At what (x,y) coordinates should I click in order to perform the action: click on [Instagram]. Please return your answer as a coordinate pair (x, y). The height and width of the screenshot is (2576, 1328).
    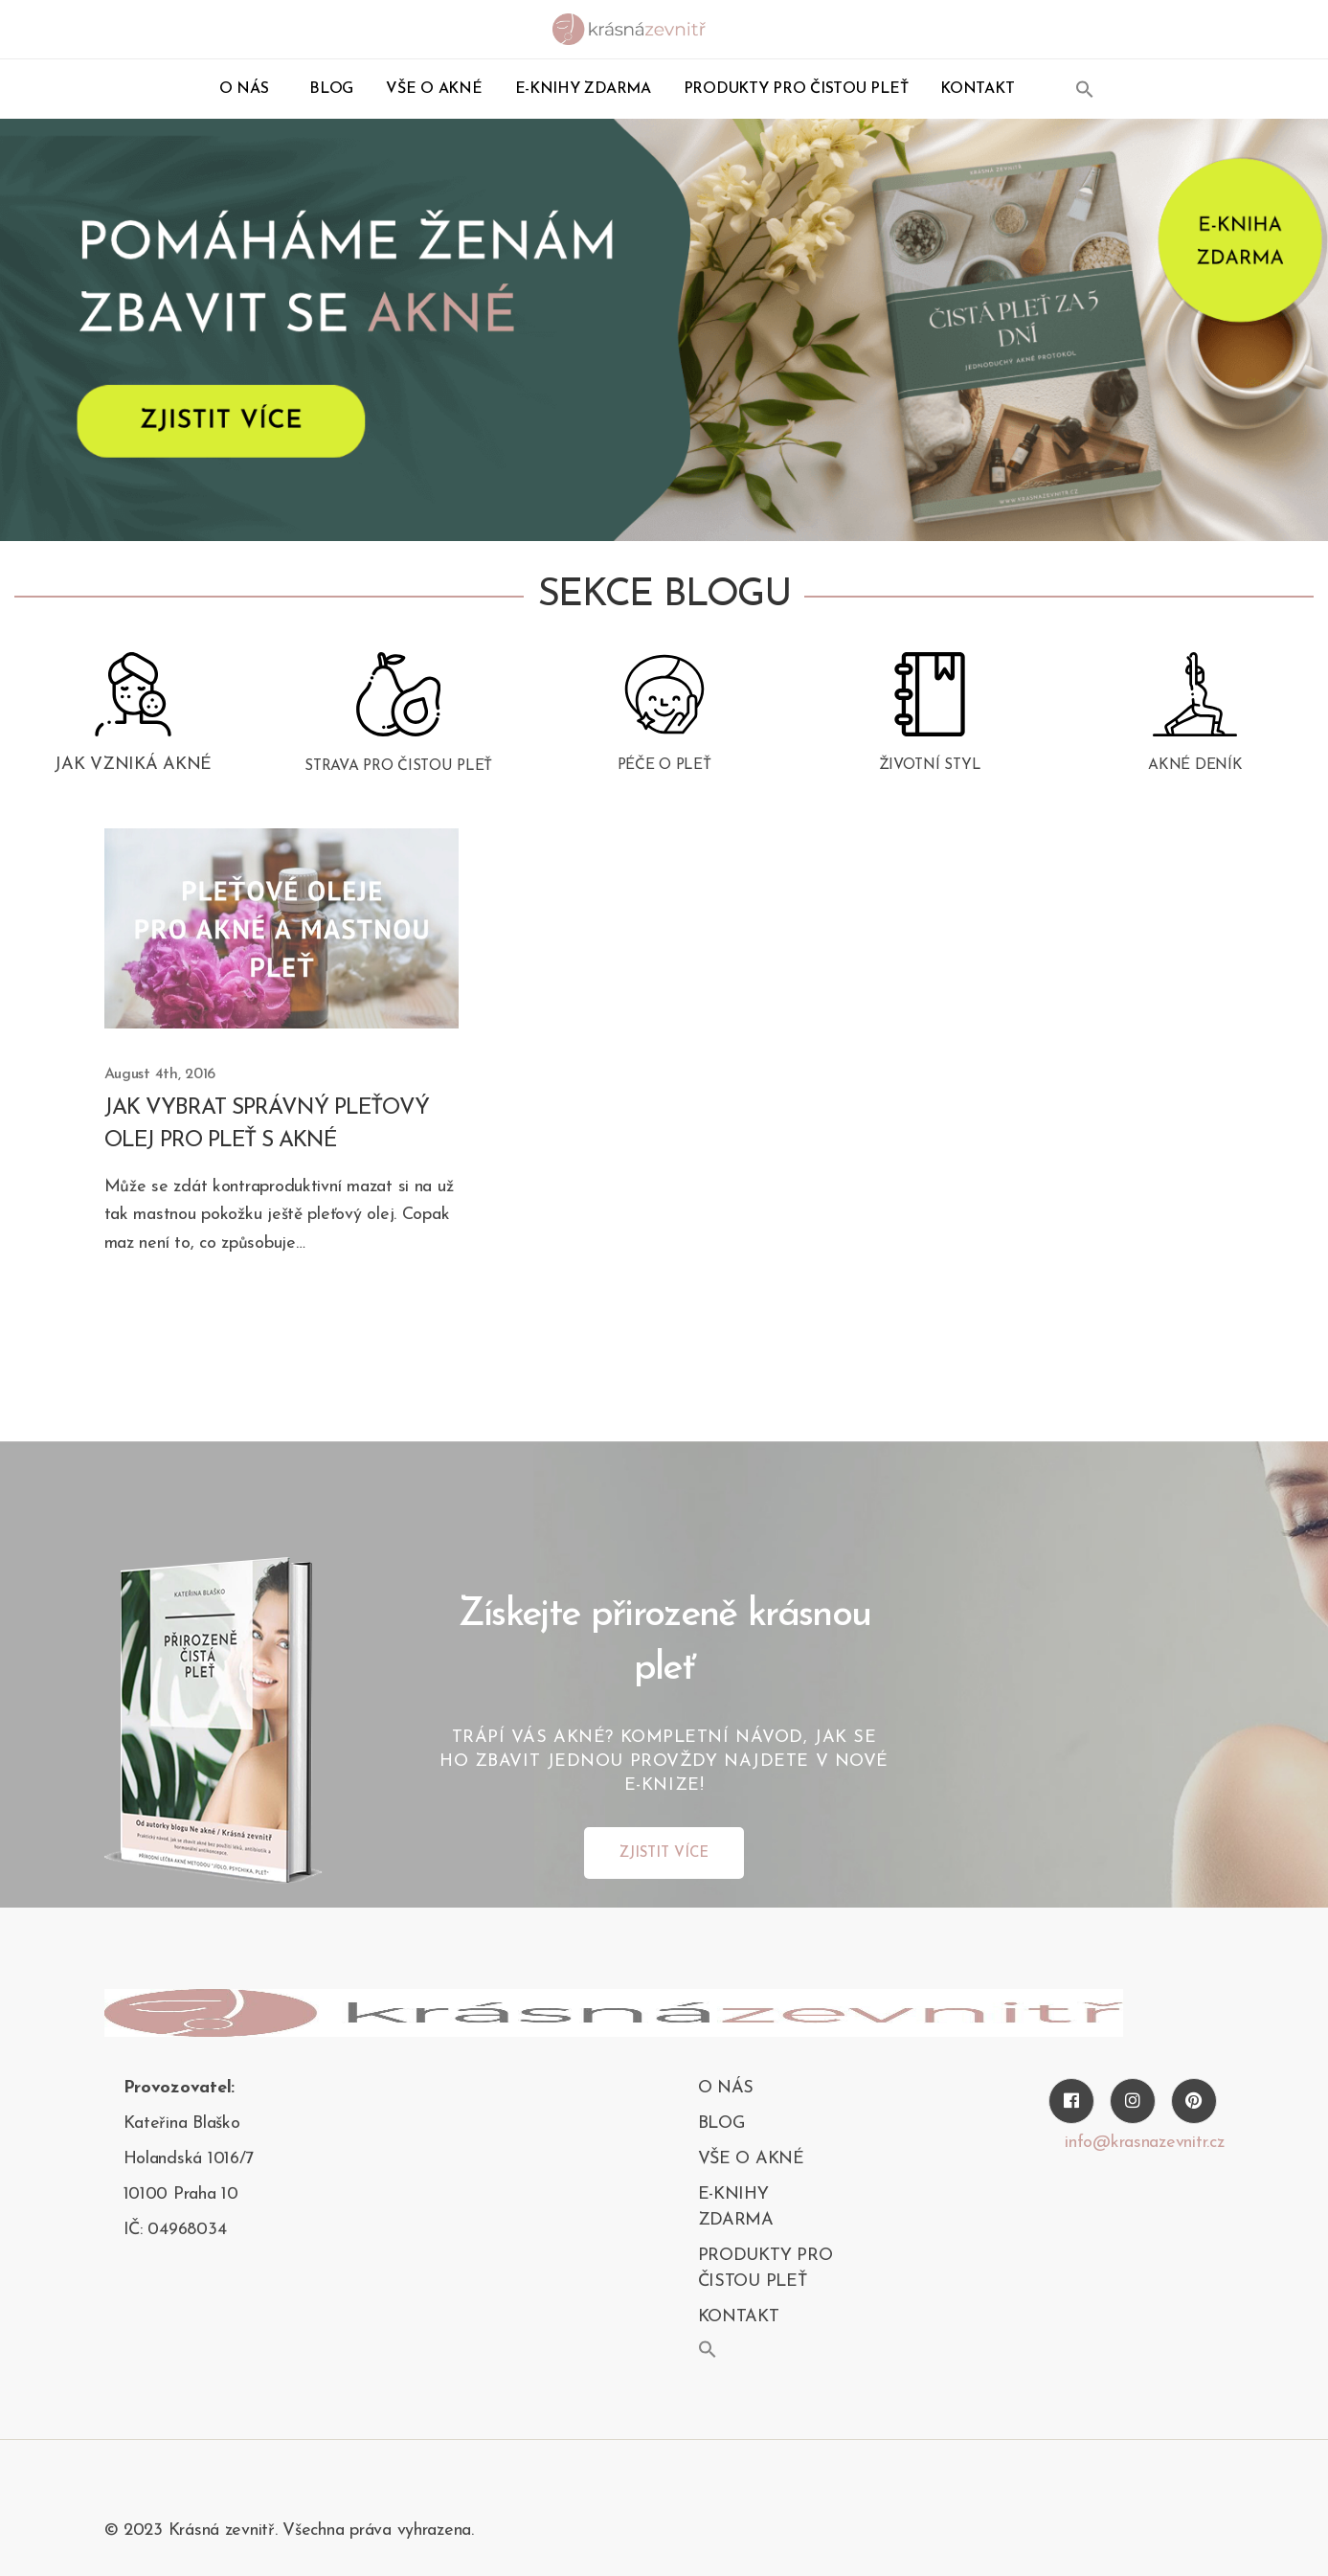
    Looking at the image, I should click on (1133, 2104).